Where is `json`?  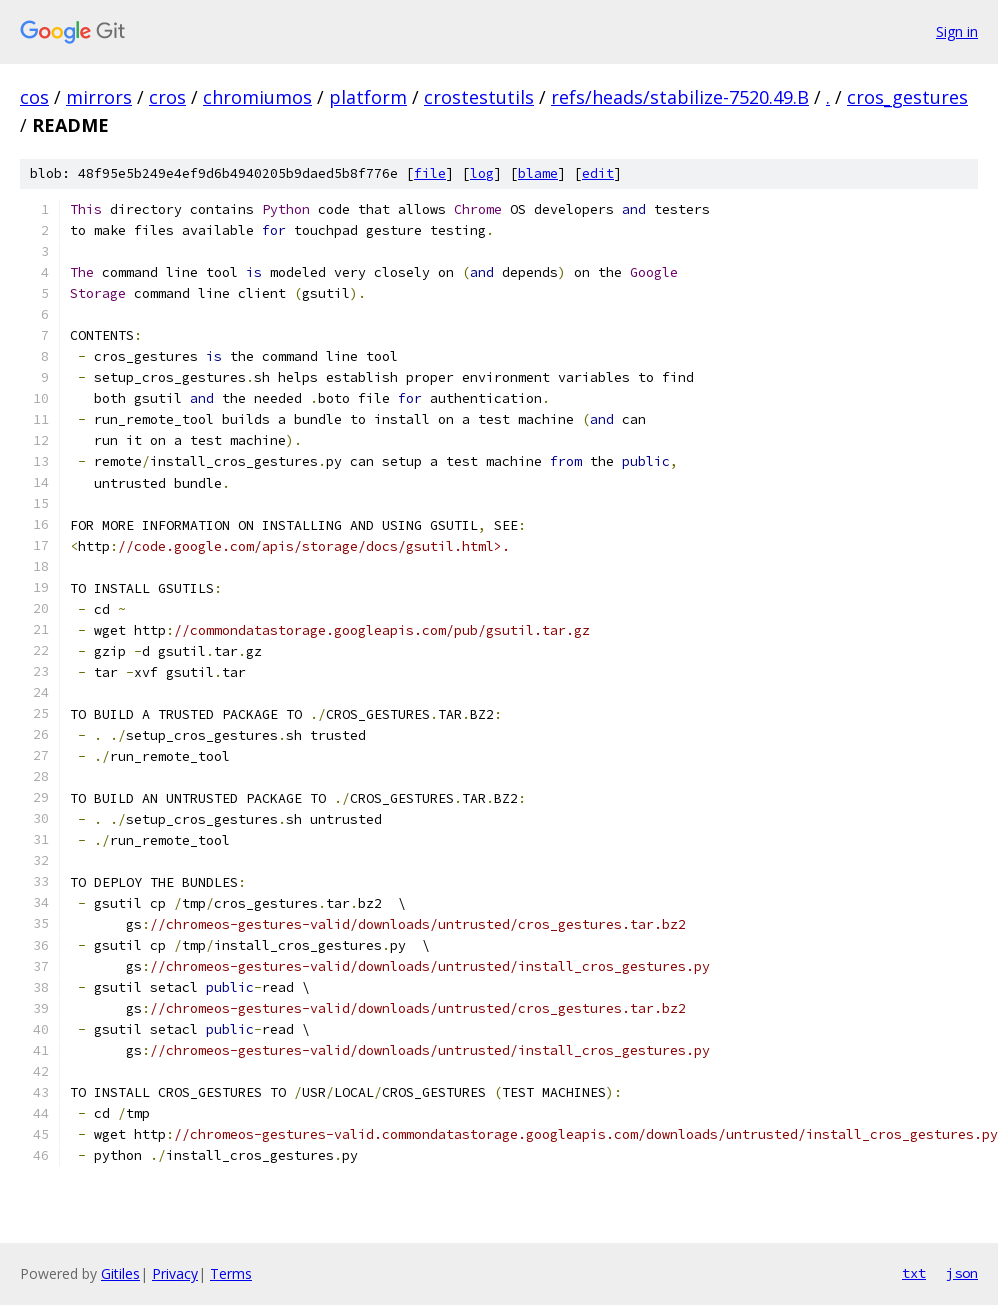
json is located at coordinates (962, 1273).